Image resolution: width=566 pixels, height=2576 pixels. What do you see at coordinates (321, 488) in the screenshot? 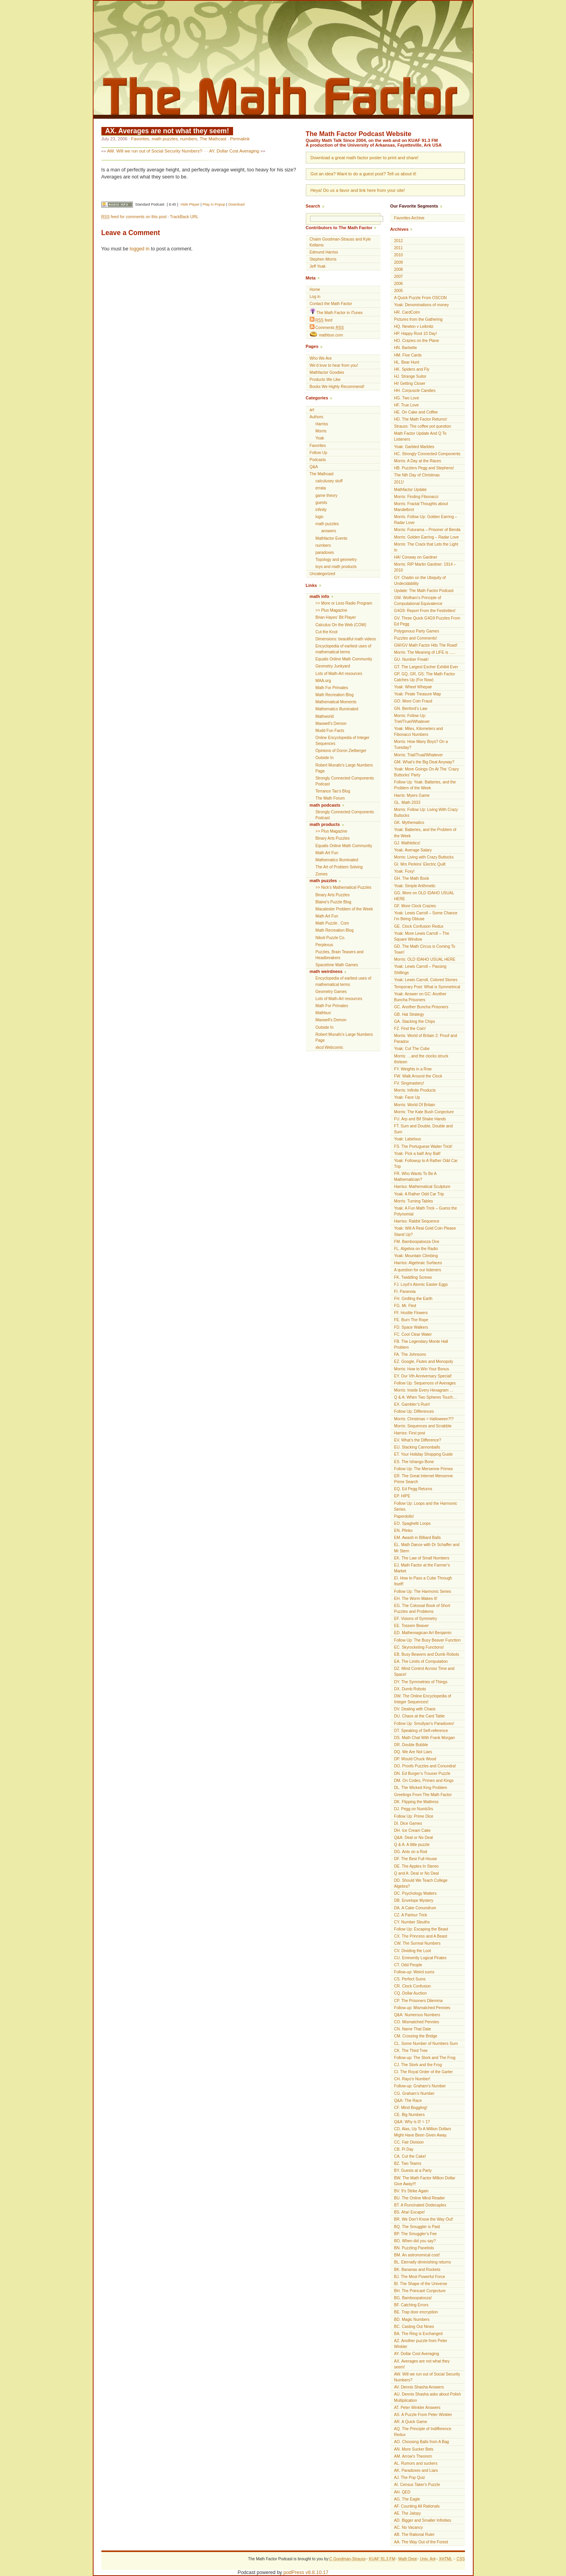
I see `errata` at bounding box center [321, 488].